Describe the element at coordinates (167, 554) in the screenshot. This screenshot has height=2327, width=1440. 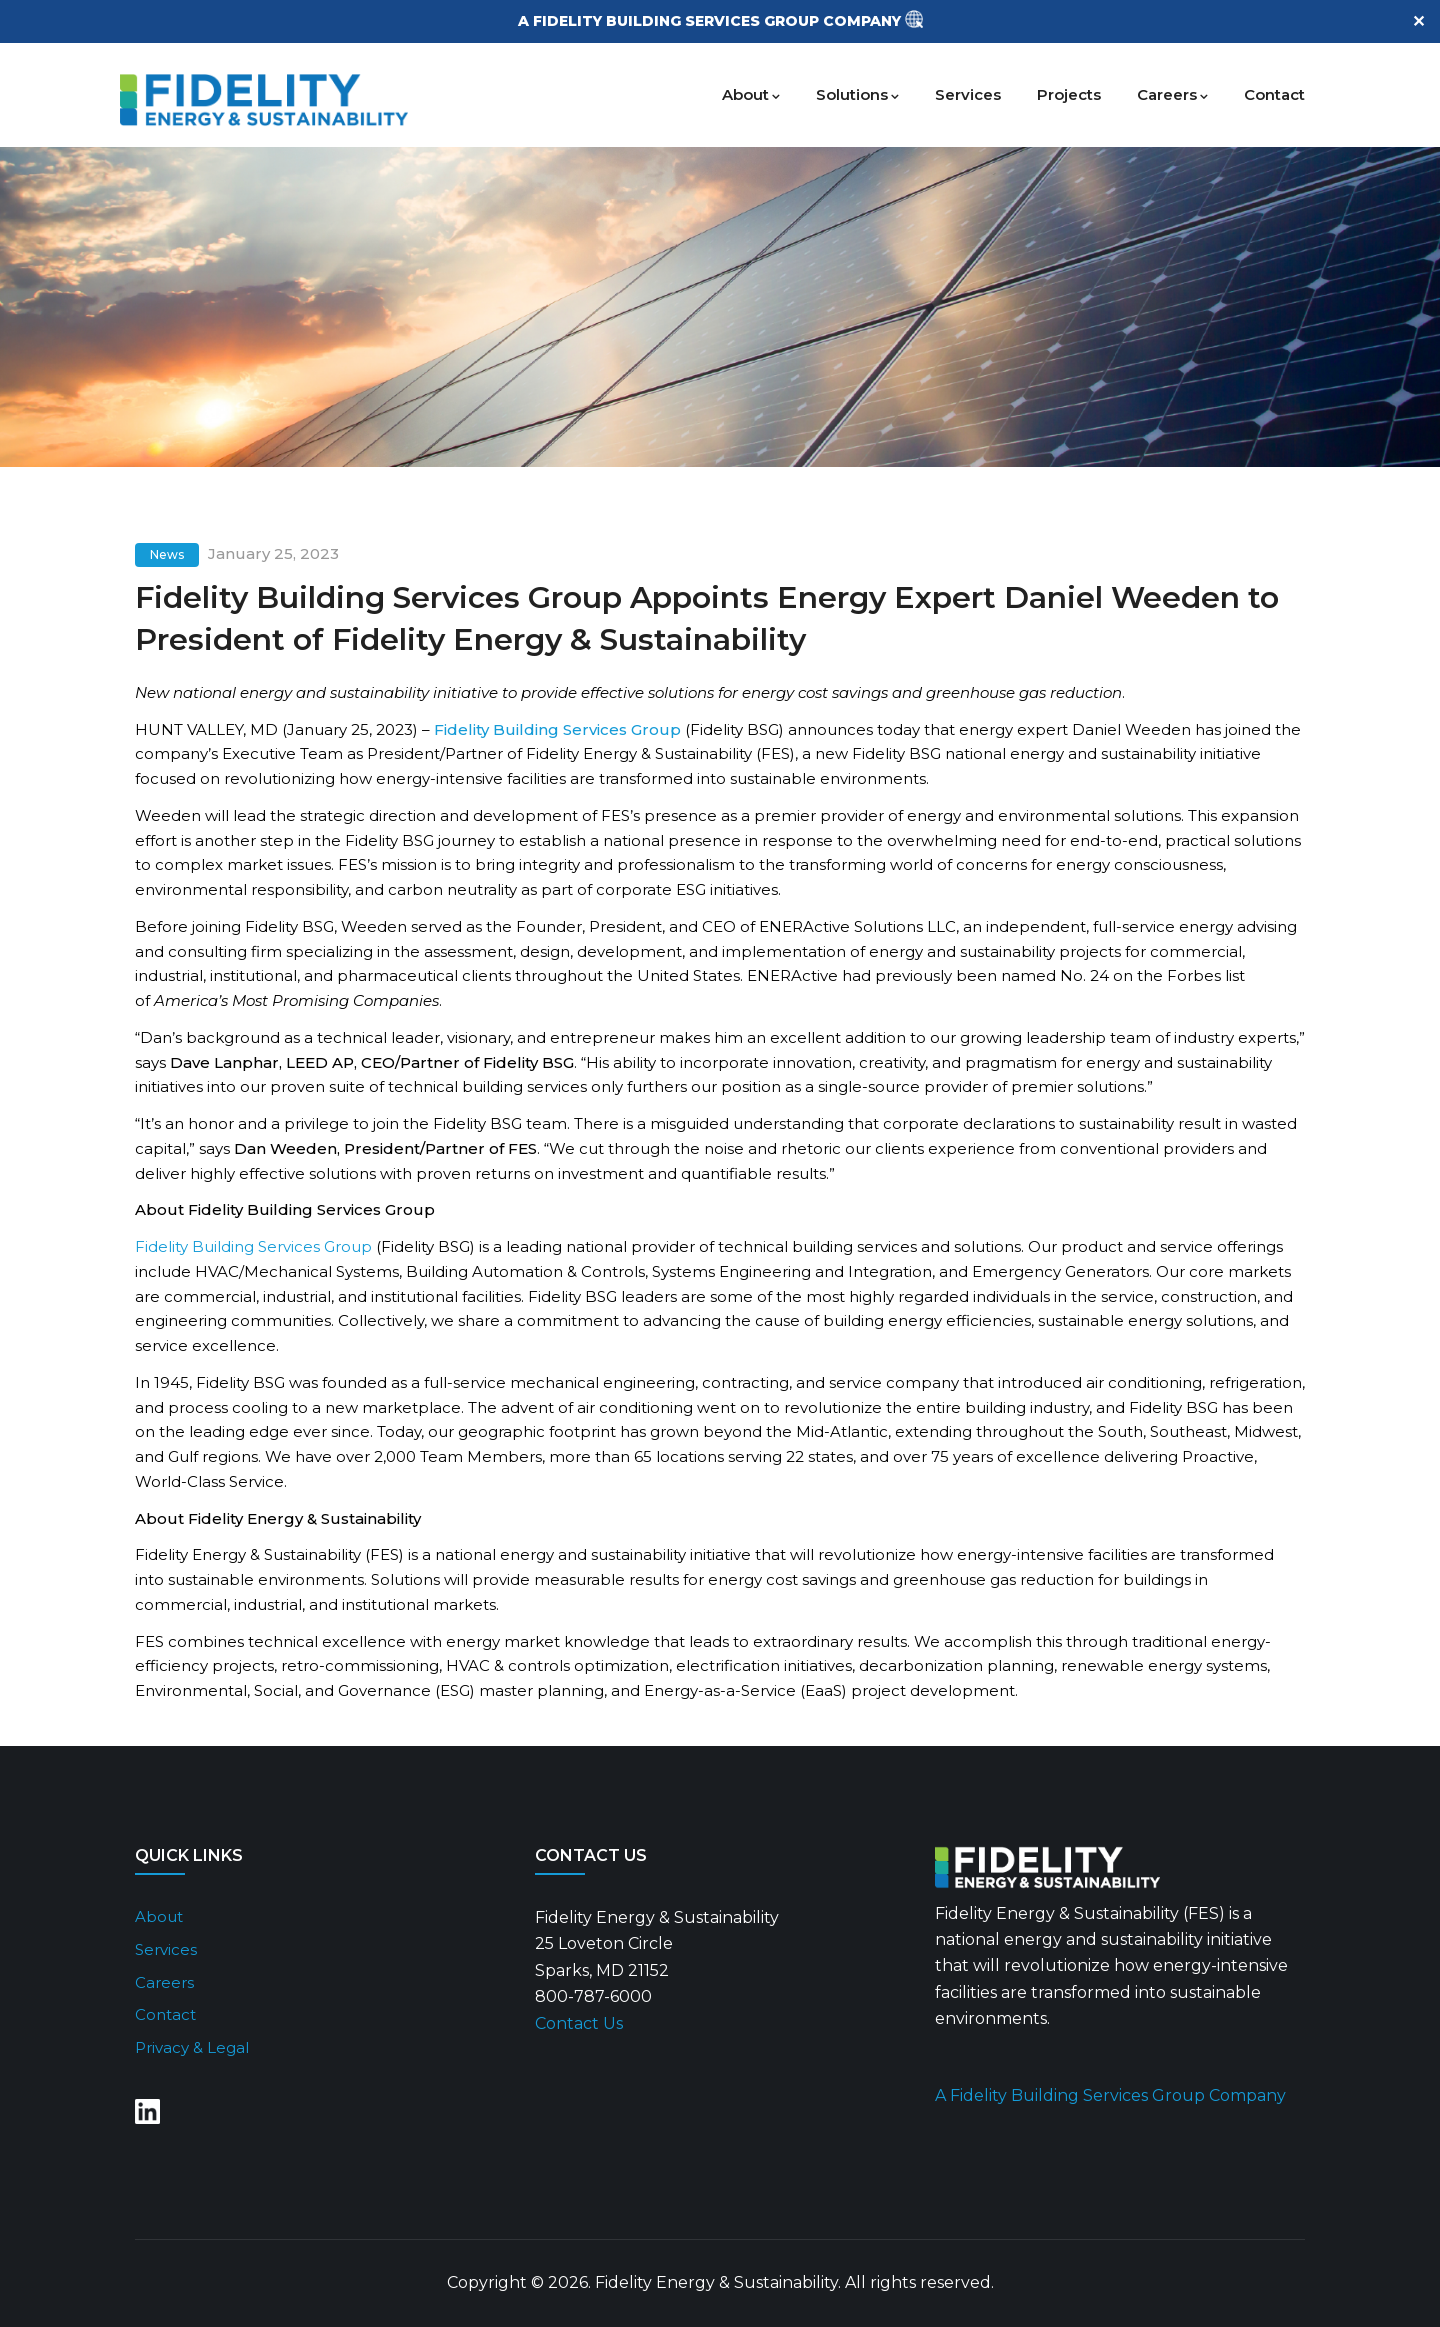
I see `News` at that location.